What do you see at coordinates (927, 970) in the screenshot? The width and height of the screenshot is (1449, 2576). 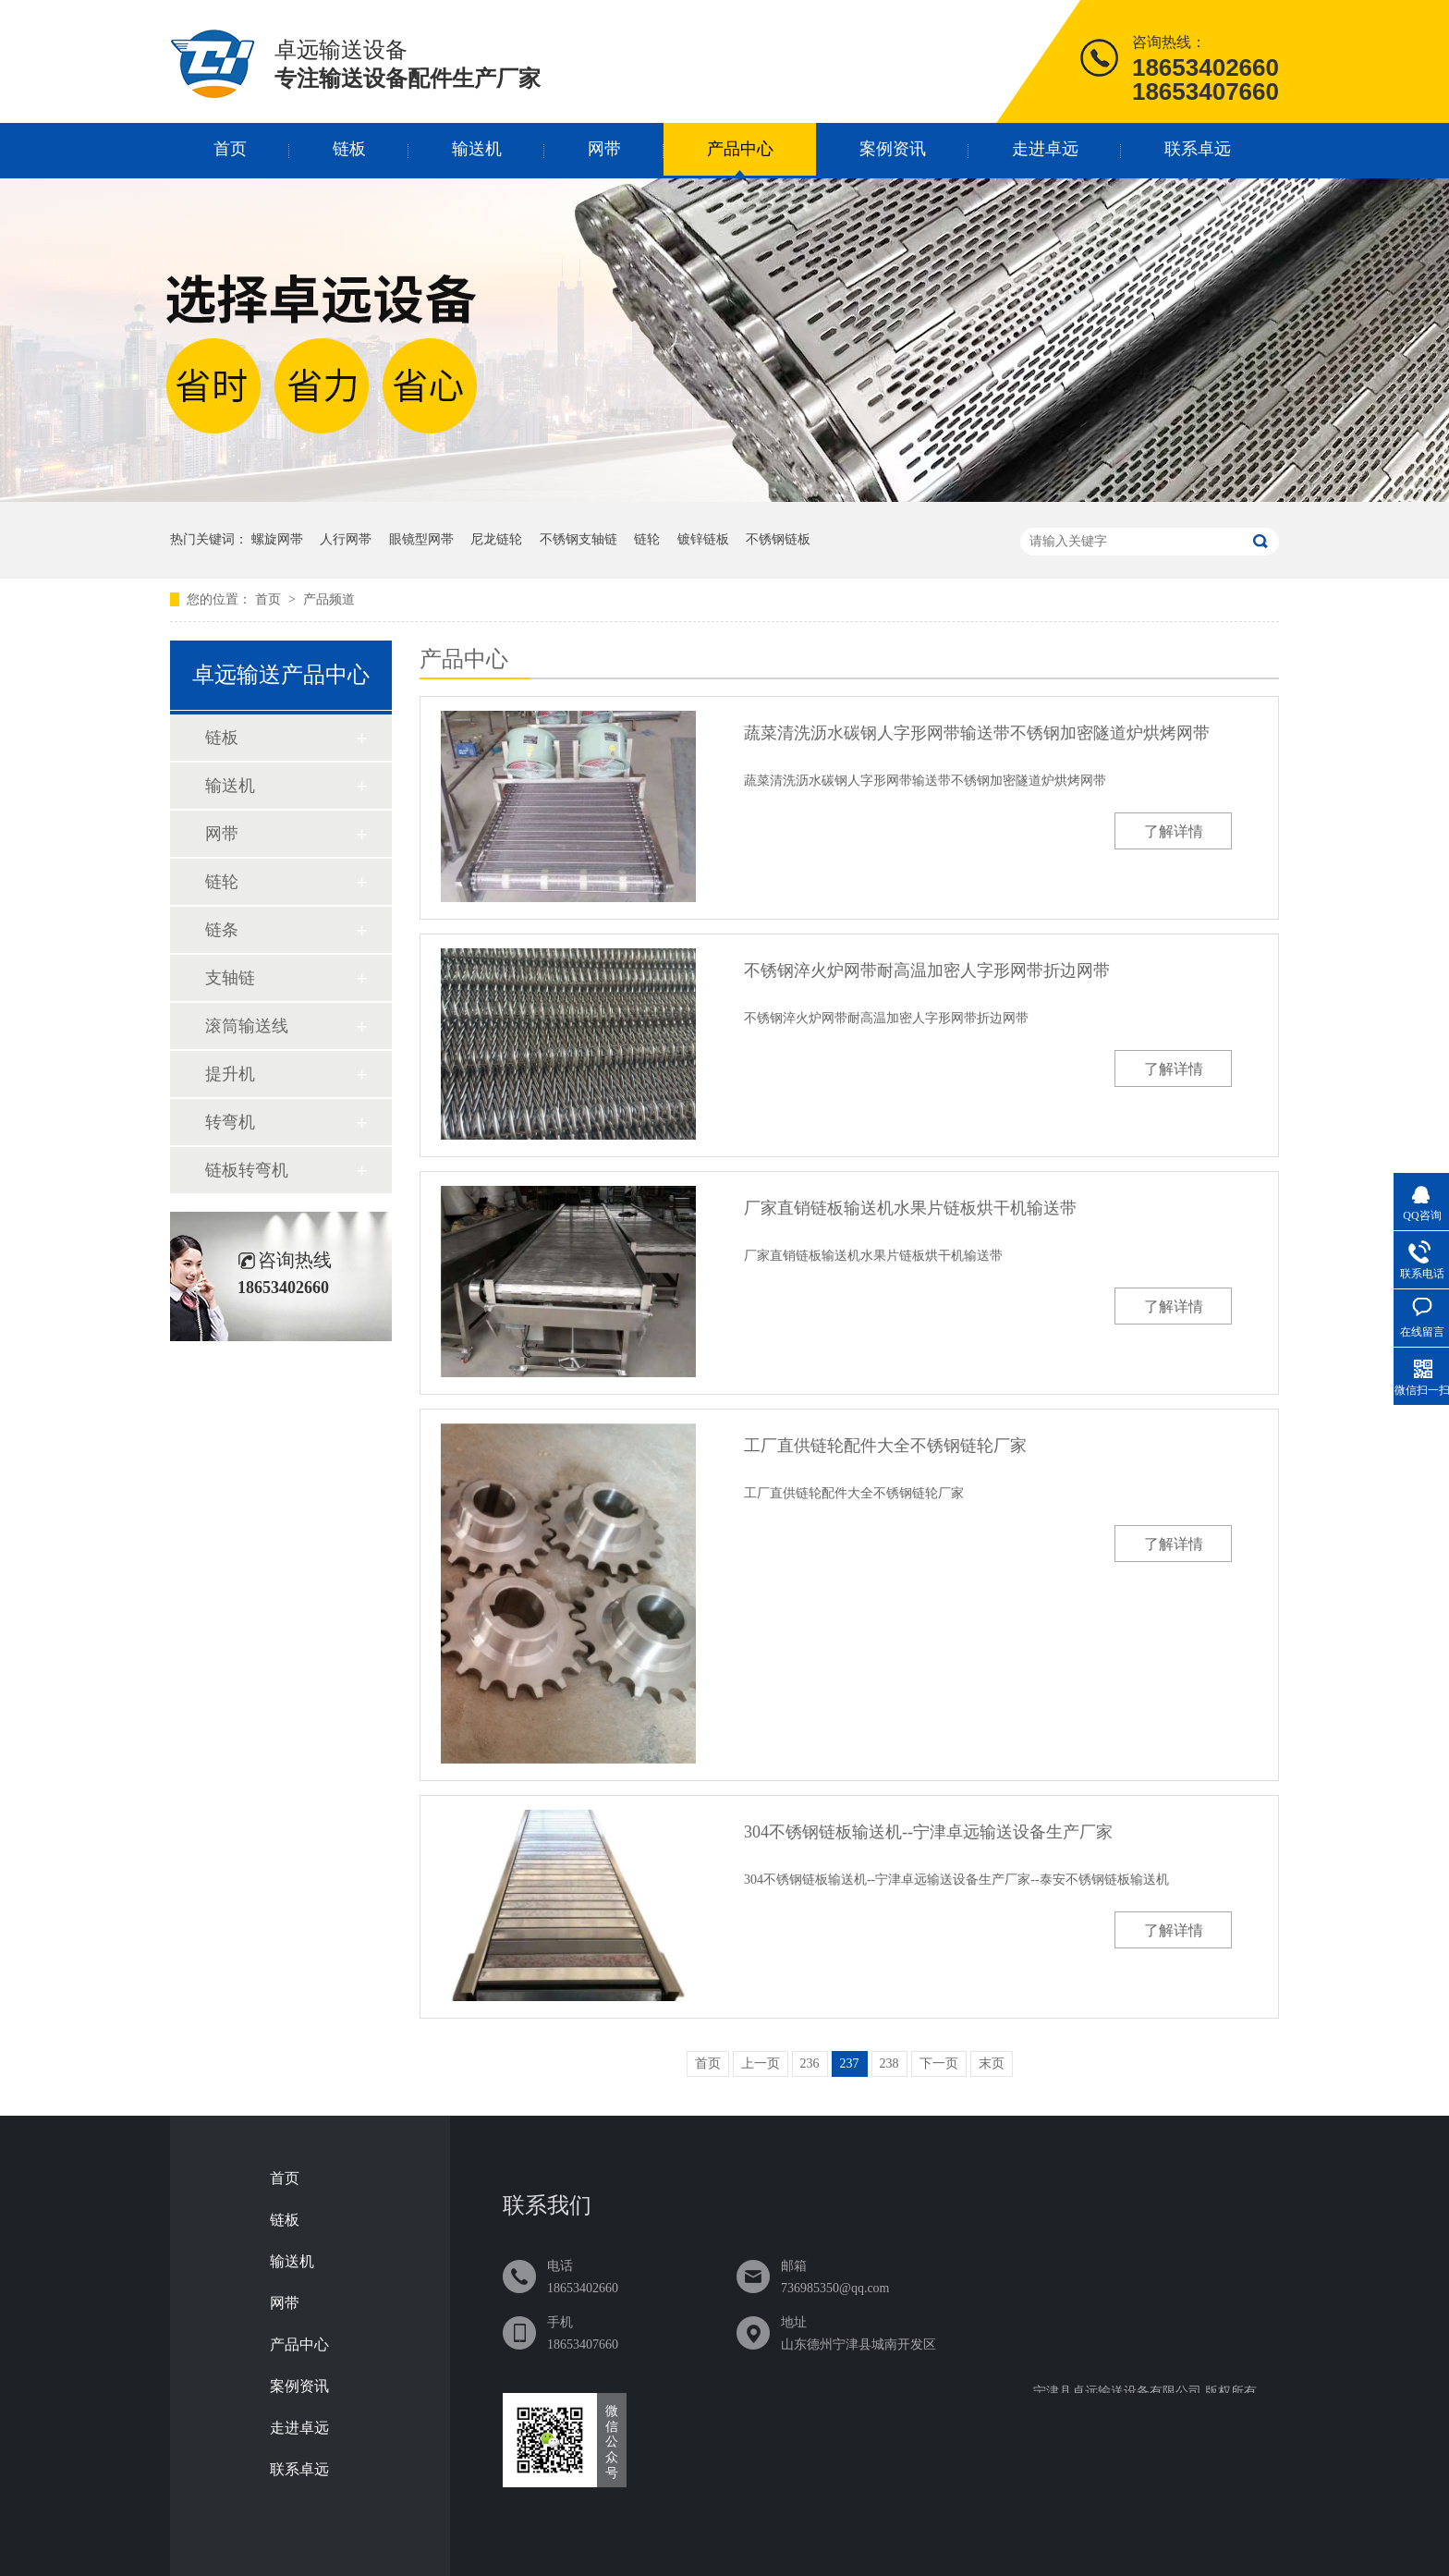 I see `不锈钢淬火炉网带耐高温加密人字形网带折边网带` at bounding box center [927, 970].